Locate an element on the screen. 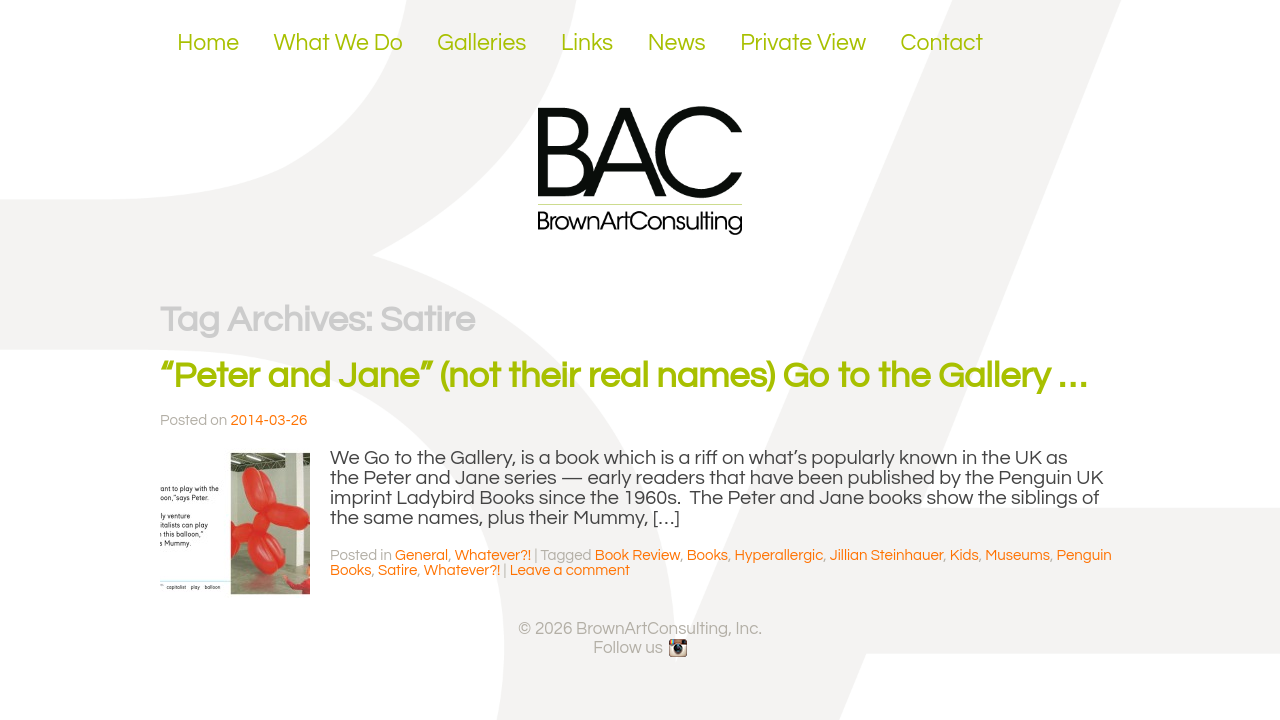  Private View is located at coordinates (803, 43).